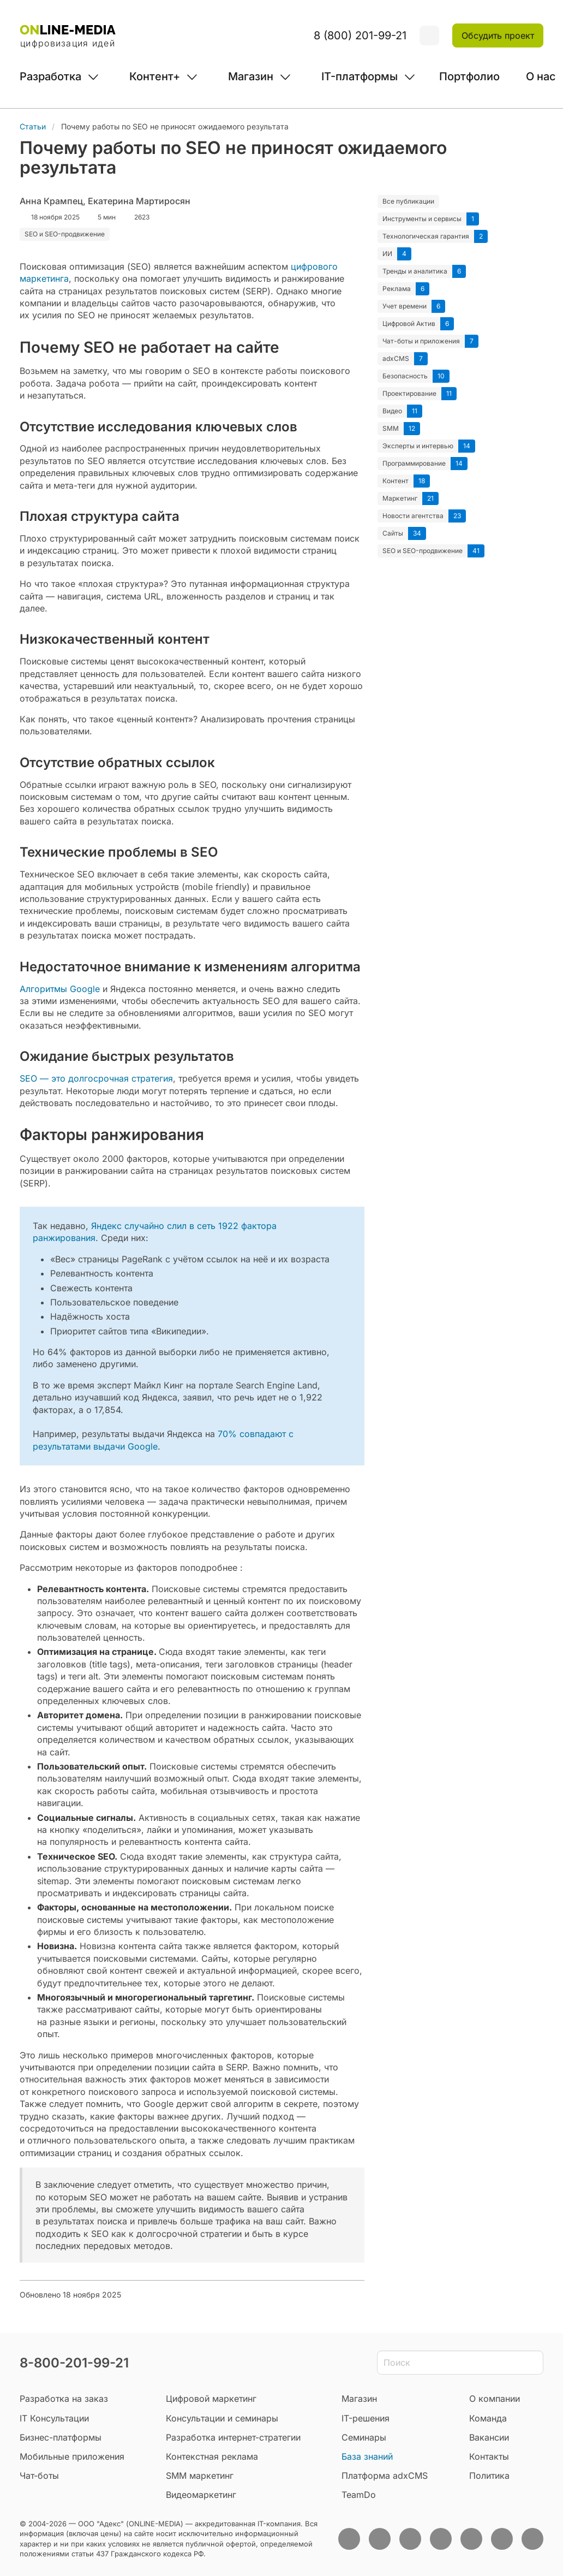 The image size is (563, 2576). Describe the element at coordinates (498, 35) in the screenshot. I see `Обсудить проект [button]` at that location.